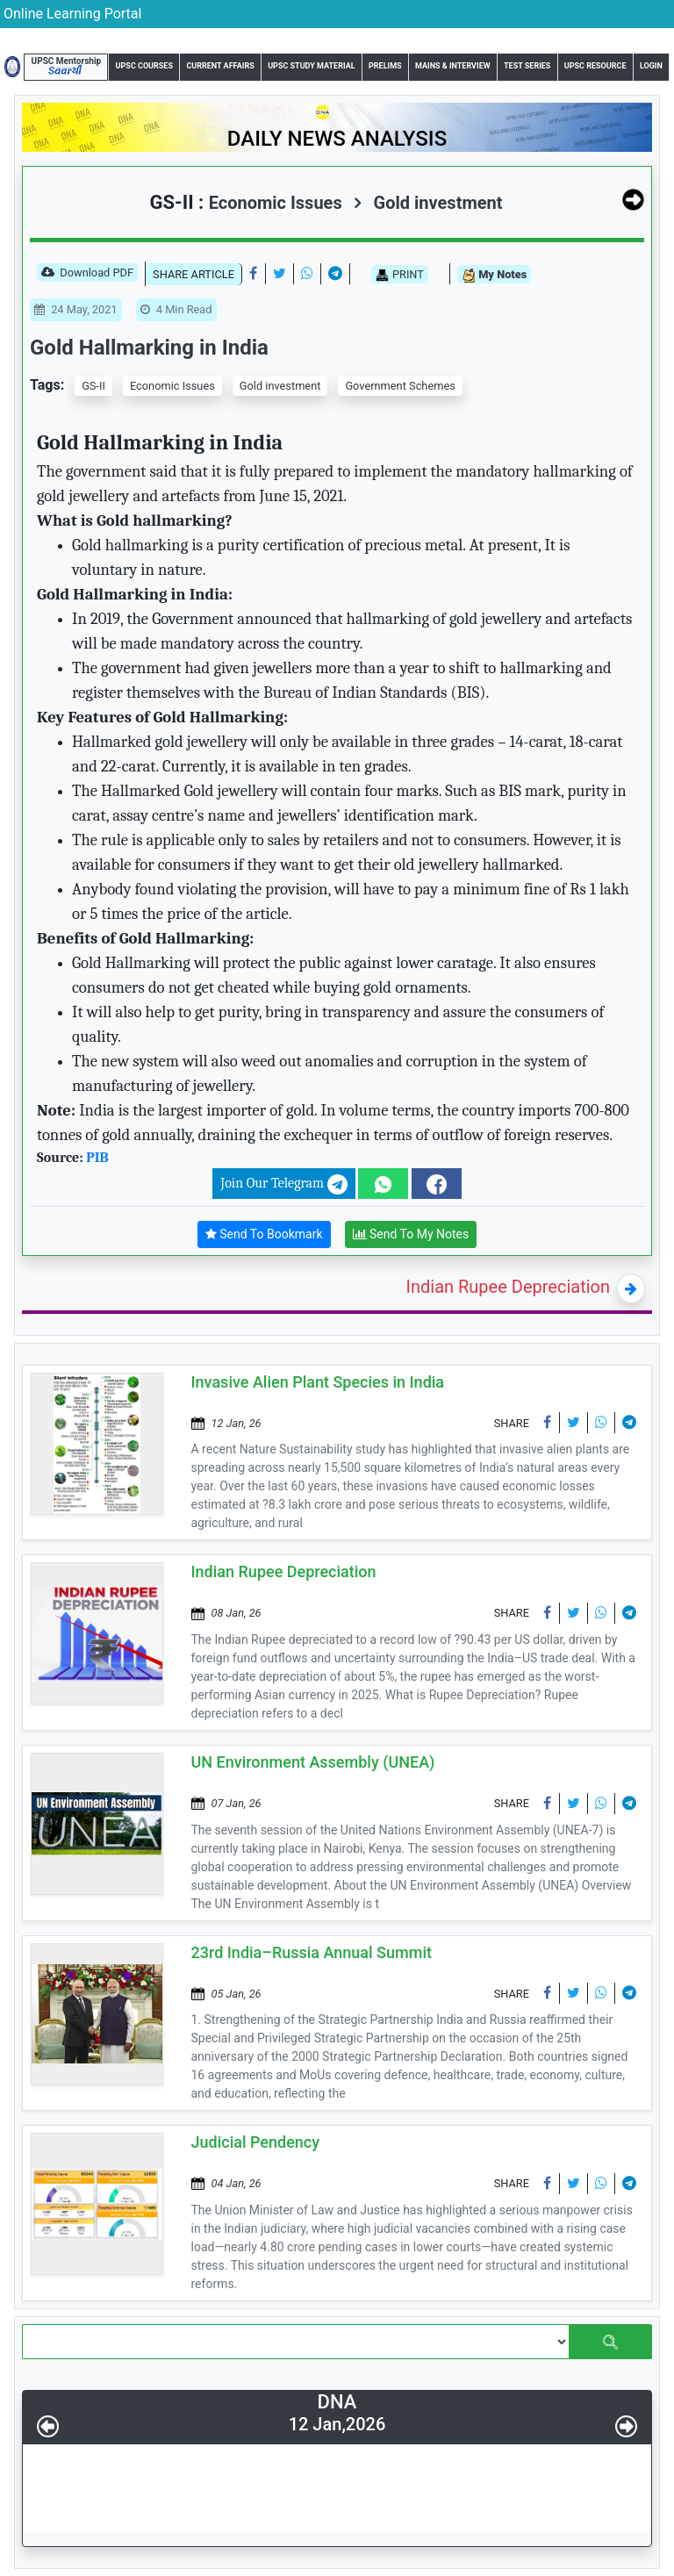 The width and height of the screenshot is (674, 2576). Describe the element at coordinates (527, 65) in the screenshot. I see `Test Series` at that location.